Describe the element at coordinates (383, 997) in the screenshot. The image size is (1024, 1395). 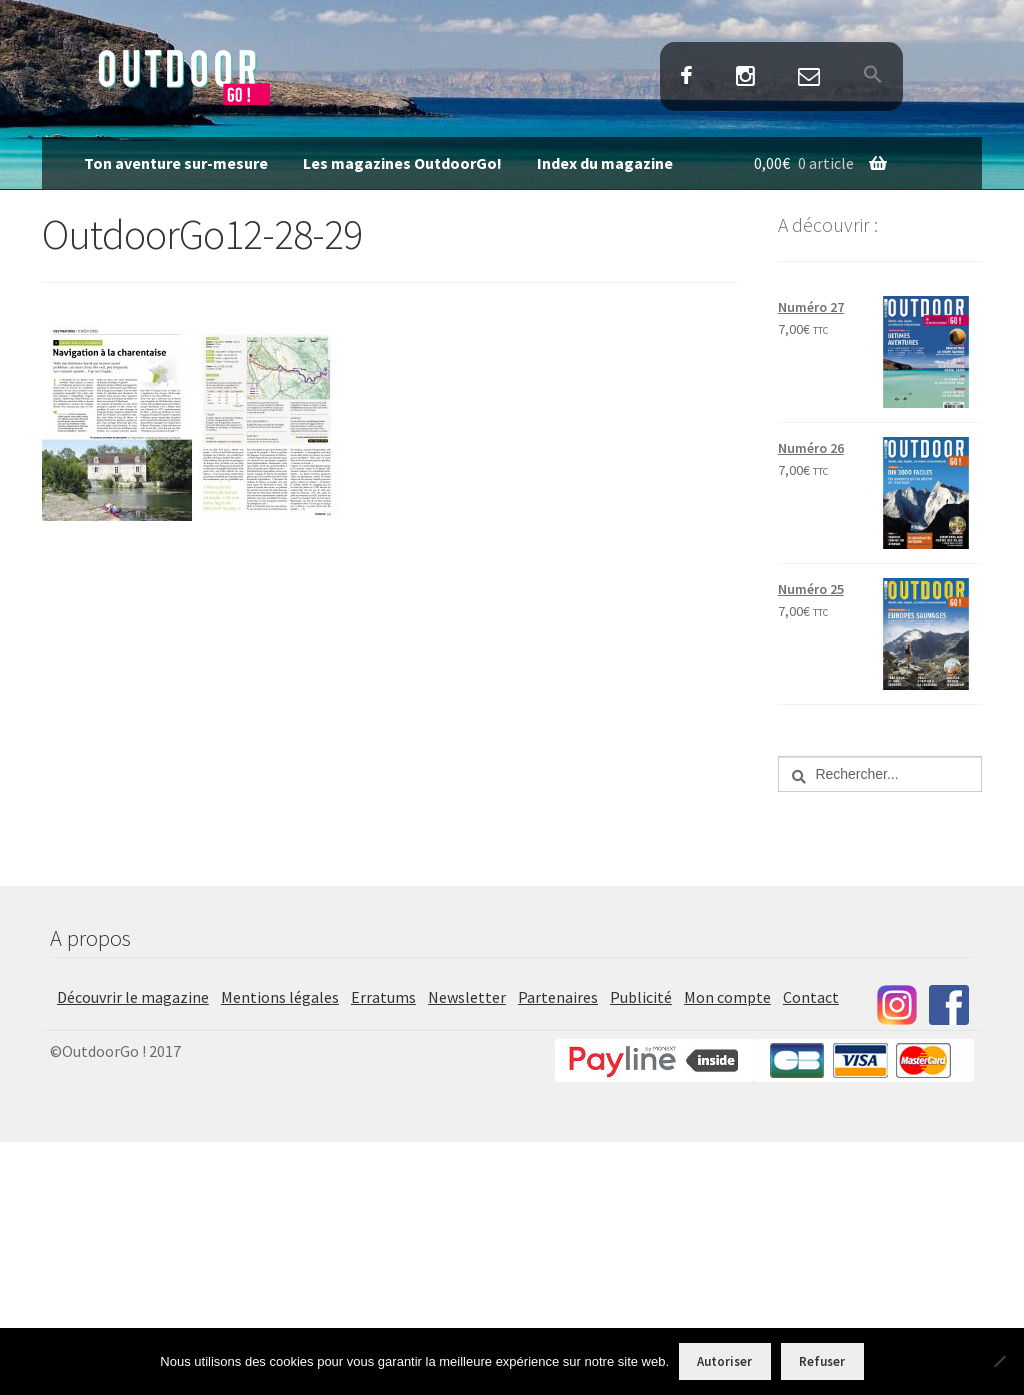
I see `Erratums` at that location.